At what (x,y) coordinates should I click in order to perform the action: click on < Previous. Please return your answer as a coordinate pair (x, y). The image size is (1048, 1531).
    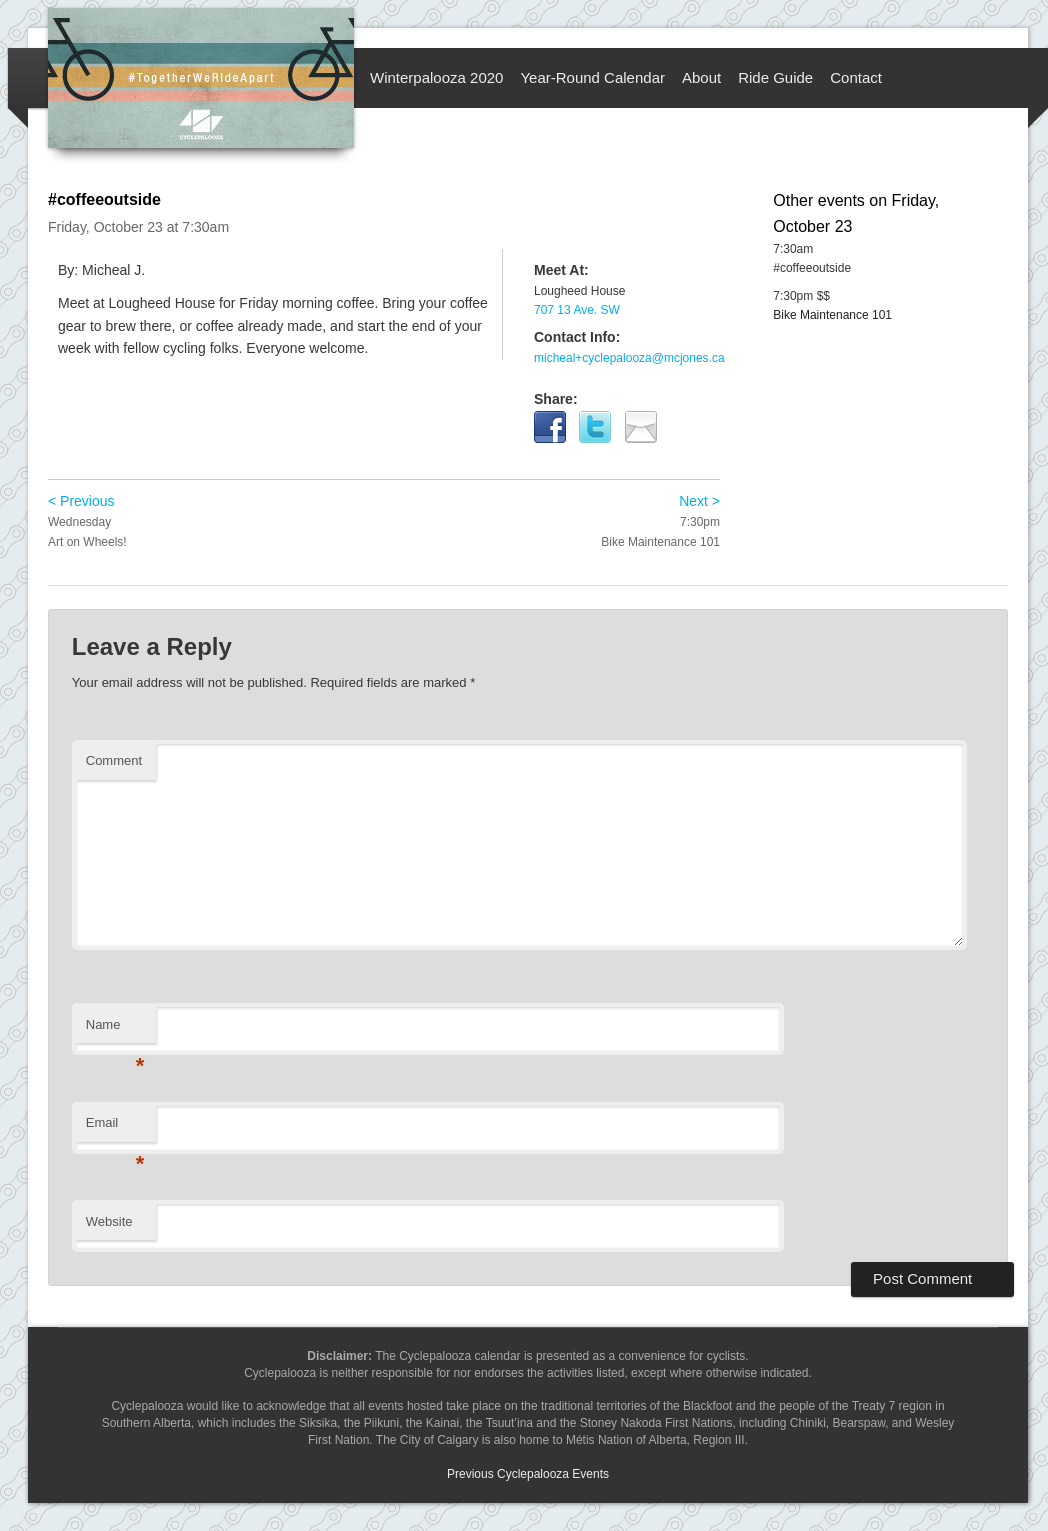
    Looking at the image, I should click on (81, 501).